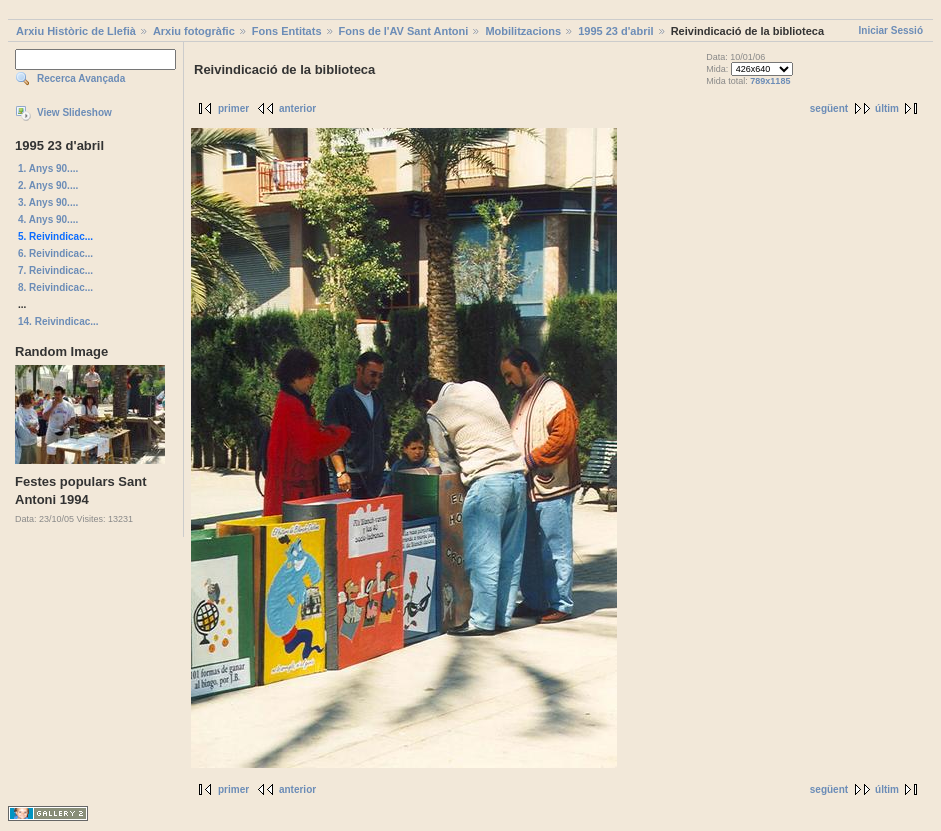  What do you see at coordinates (615, 31) in the screenshot?
I see `1995 23 d'abril` at bounding box center [615, 31].